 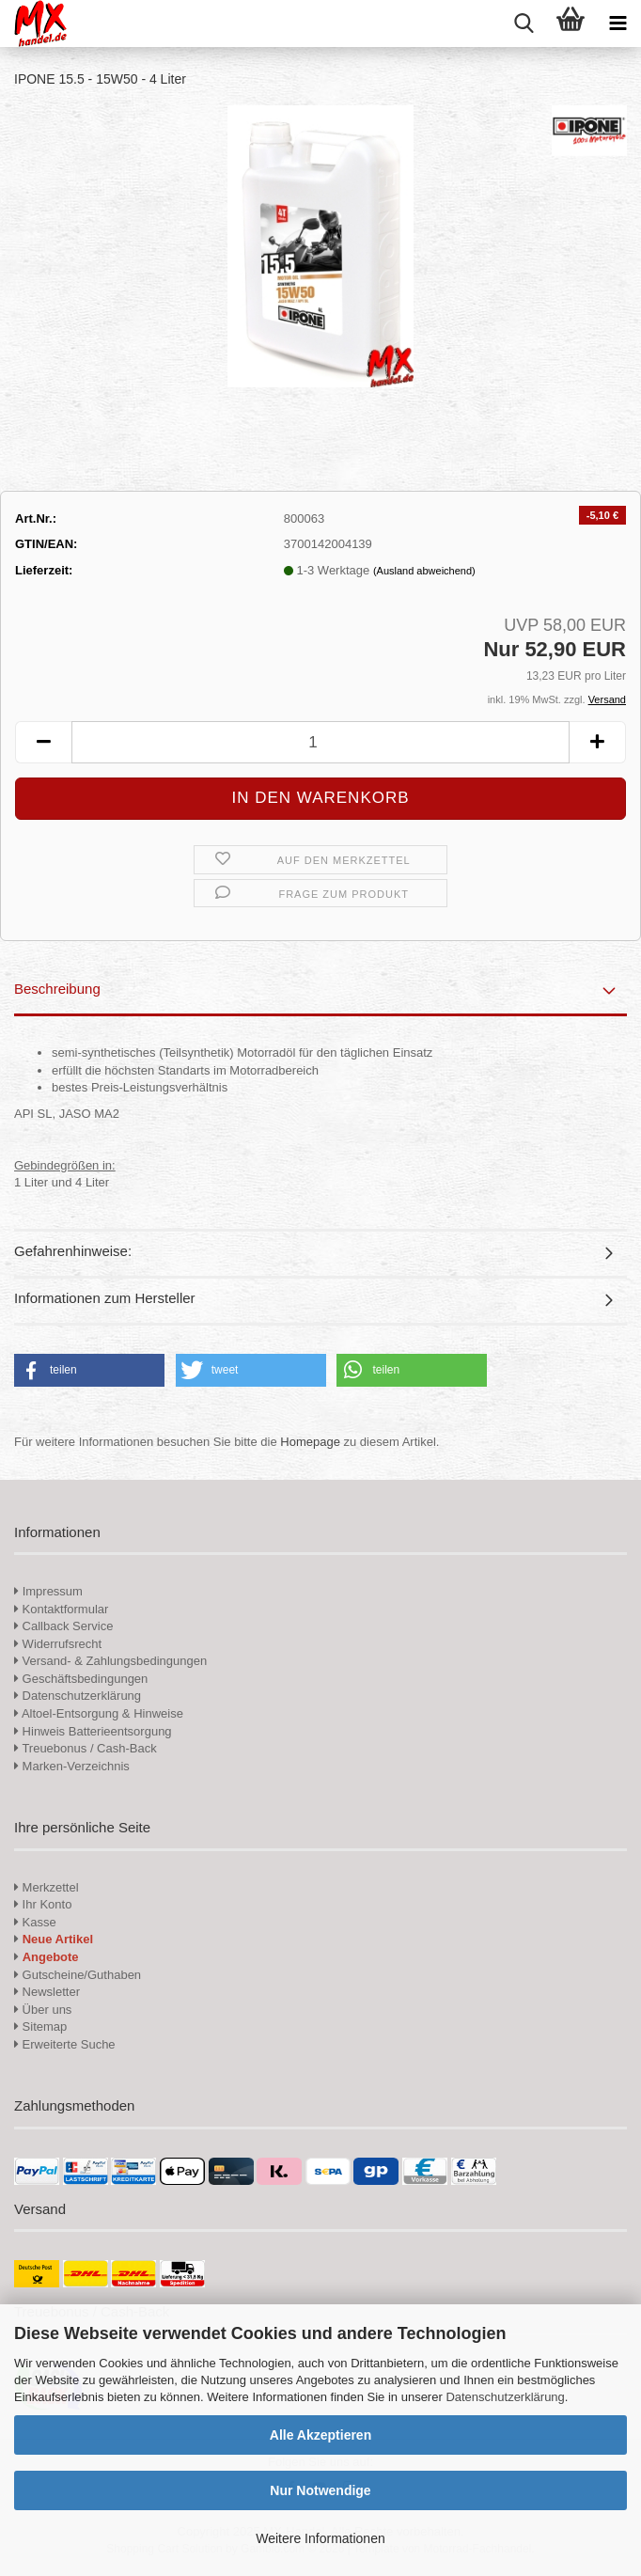 I want to click on Kontaktformular, so click(x=61, y=1609).